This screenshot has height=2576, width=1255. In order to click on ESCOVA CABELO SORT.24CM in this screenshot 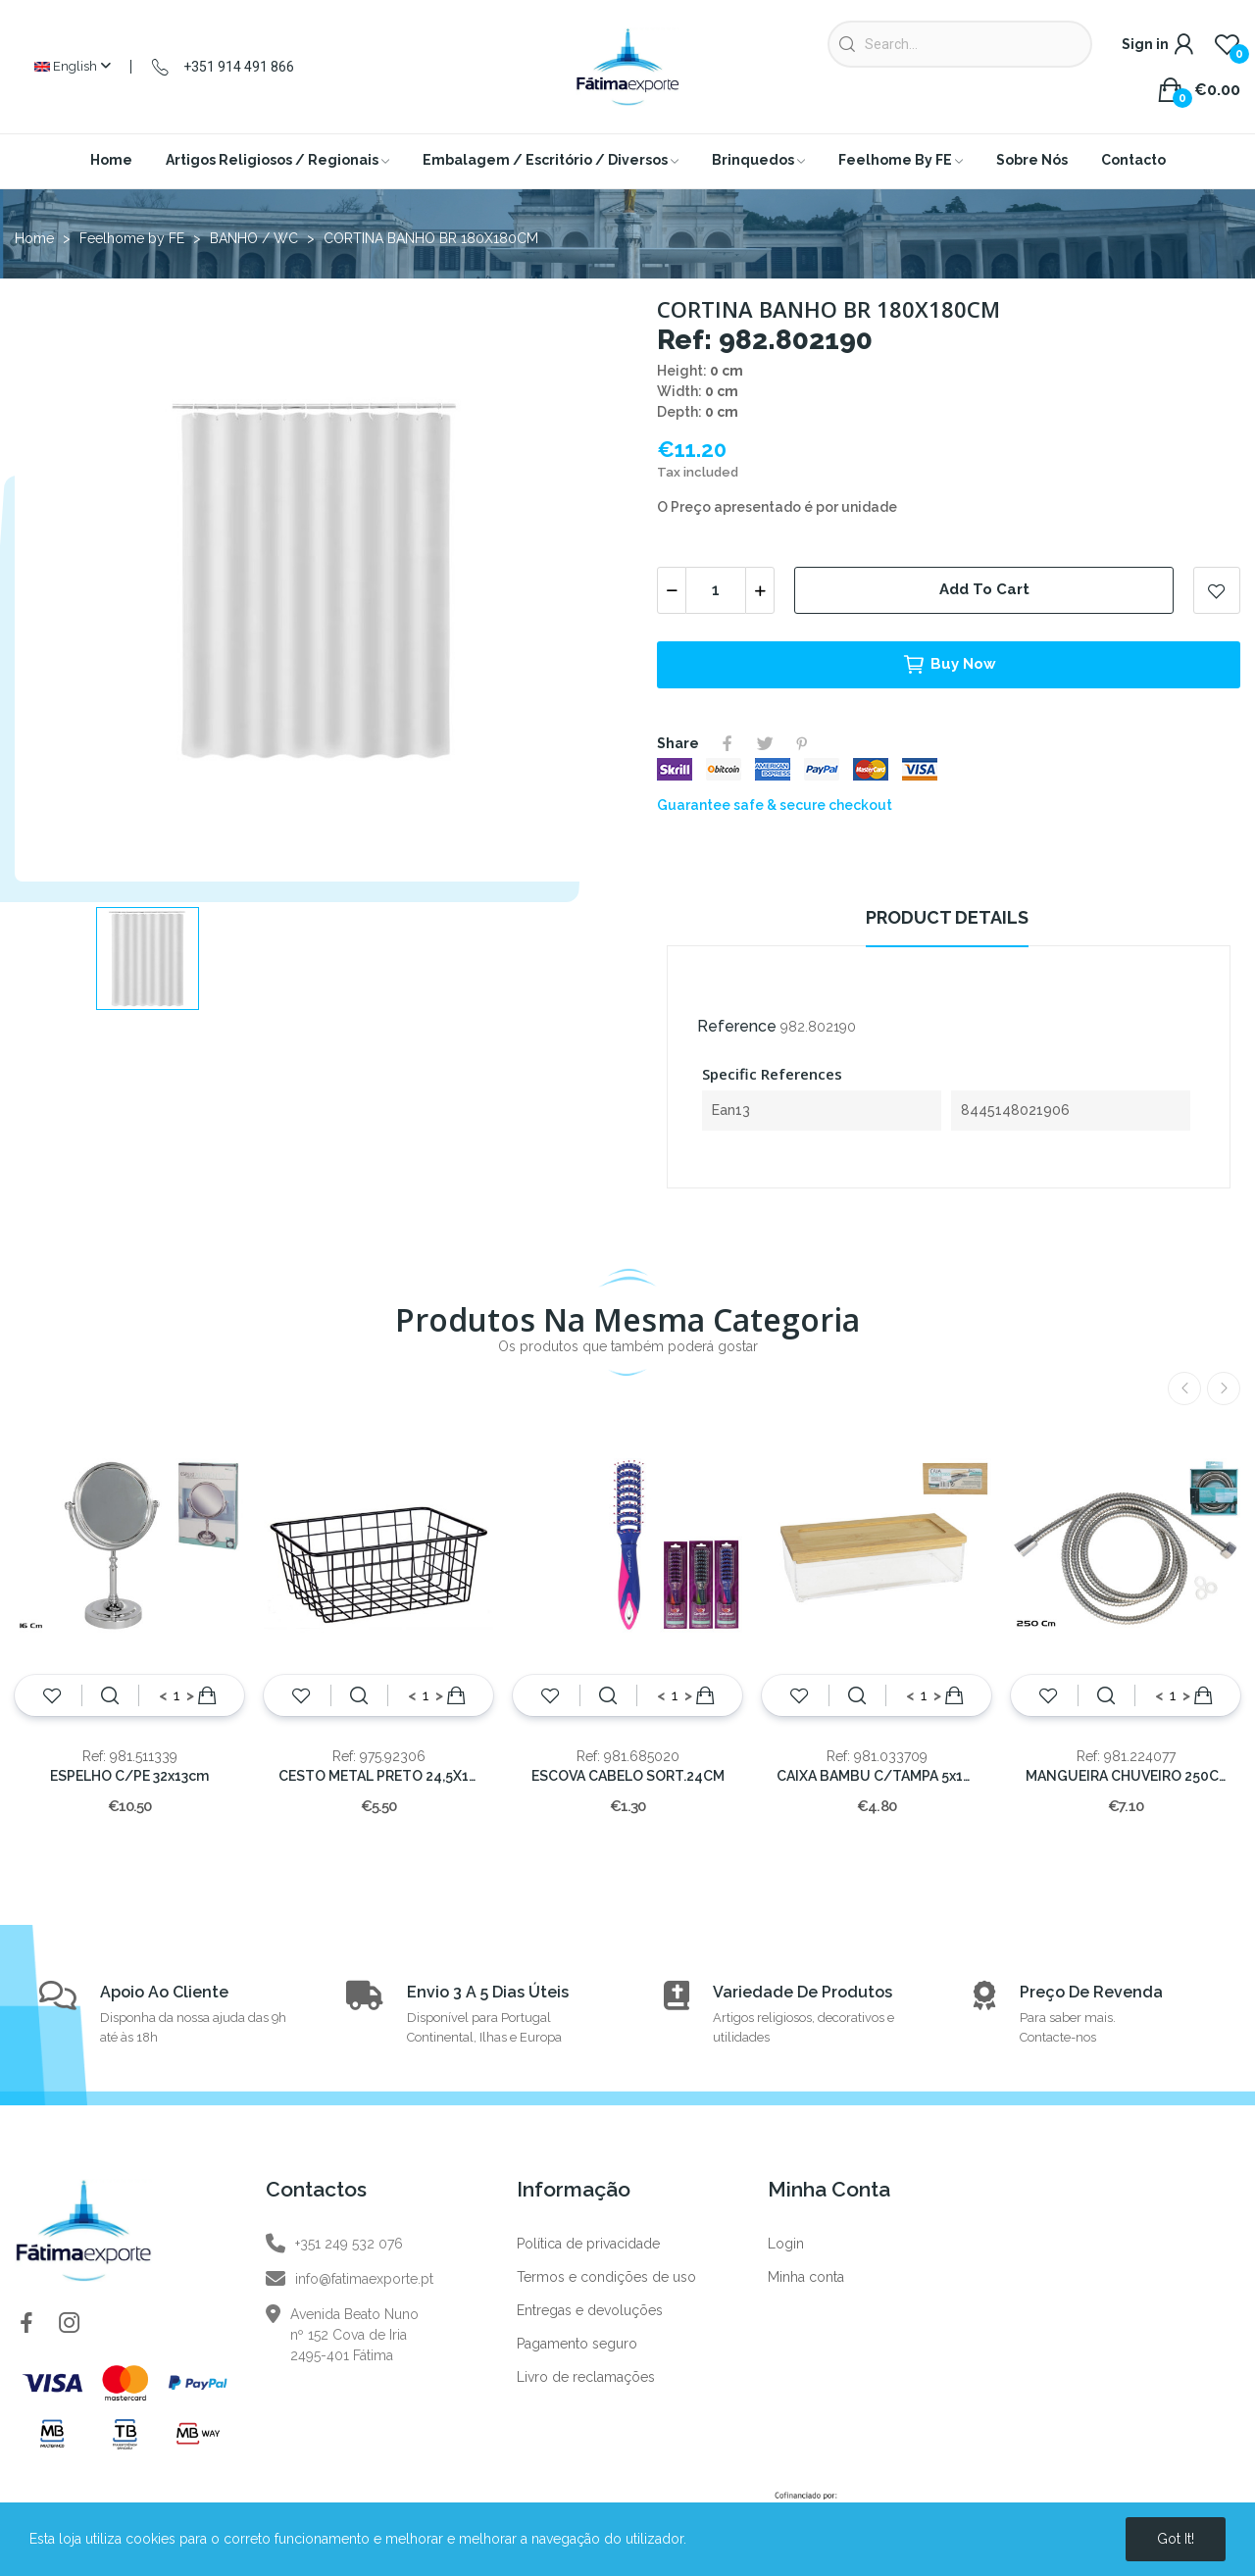, I will do `click(628, 1776)`.